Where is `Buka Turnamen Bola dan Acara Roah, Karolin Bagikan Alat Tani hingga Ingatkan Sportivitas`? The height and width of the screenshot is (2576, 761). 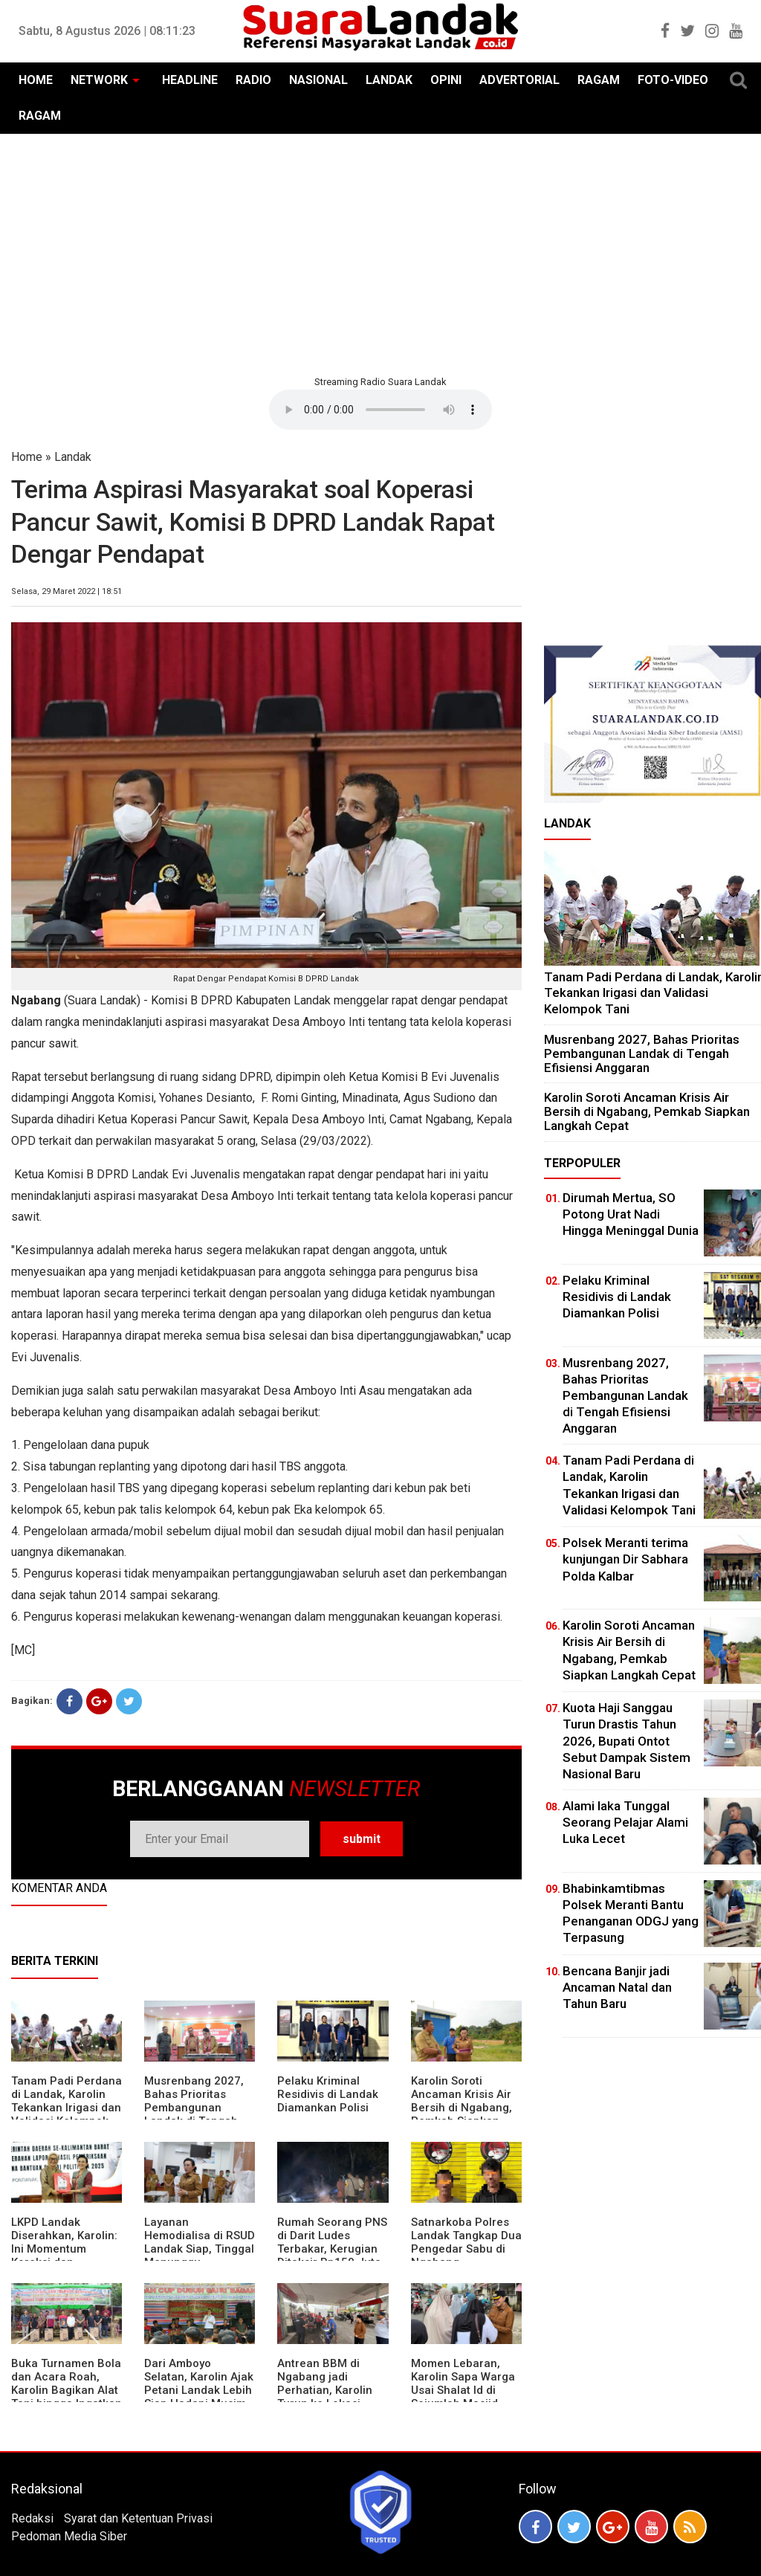
Buka Turnamen Bola dan Acara Roah, Karolin Bagikan Alat Tani hingga Ingatkan Sportivitas is located at coordinates (66, 2390).